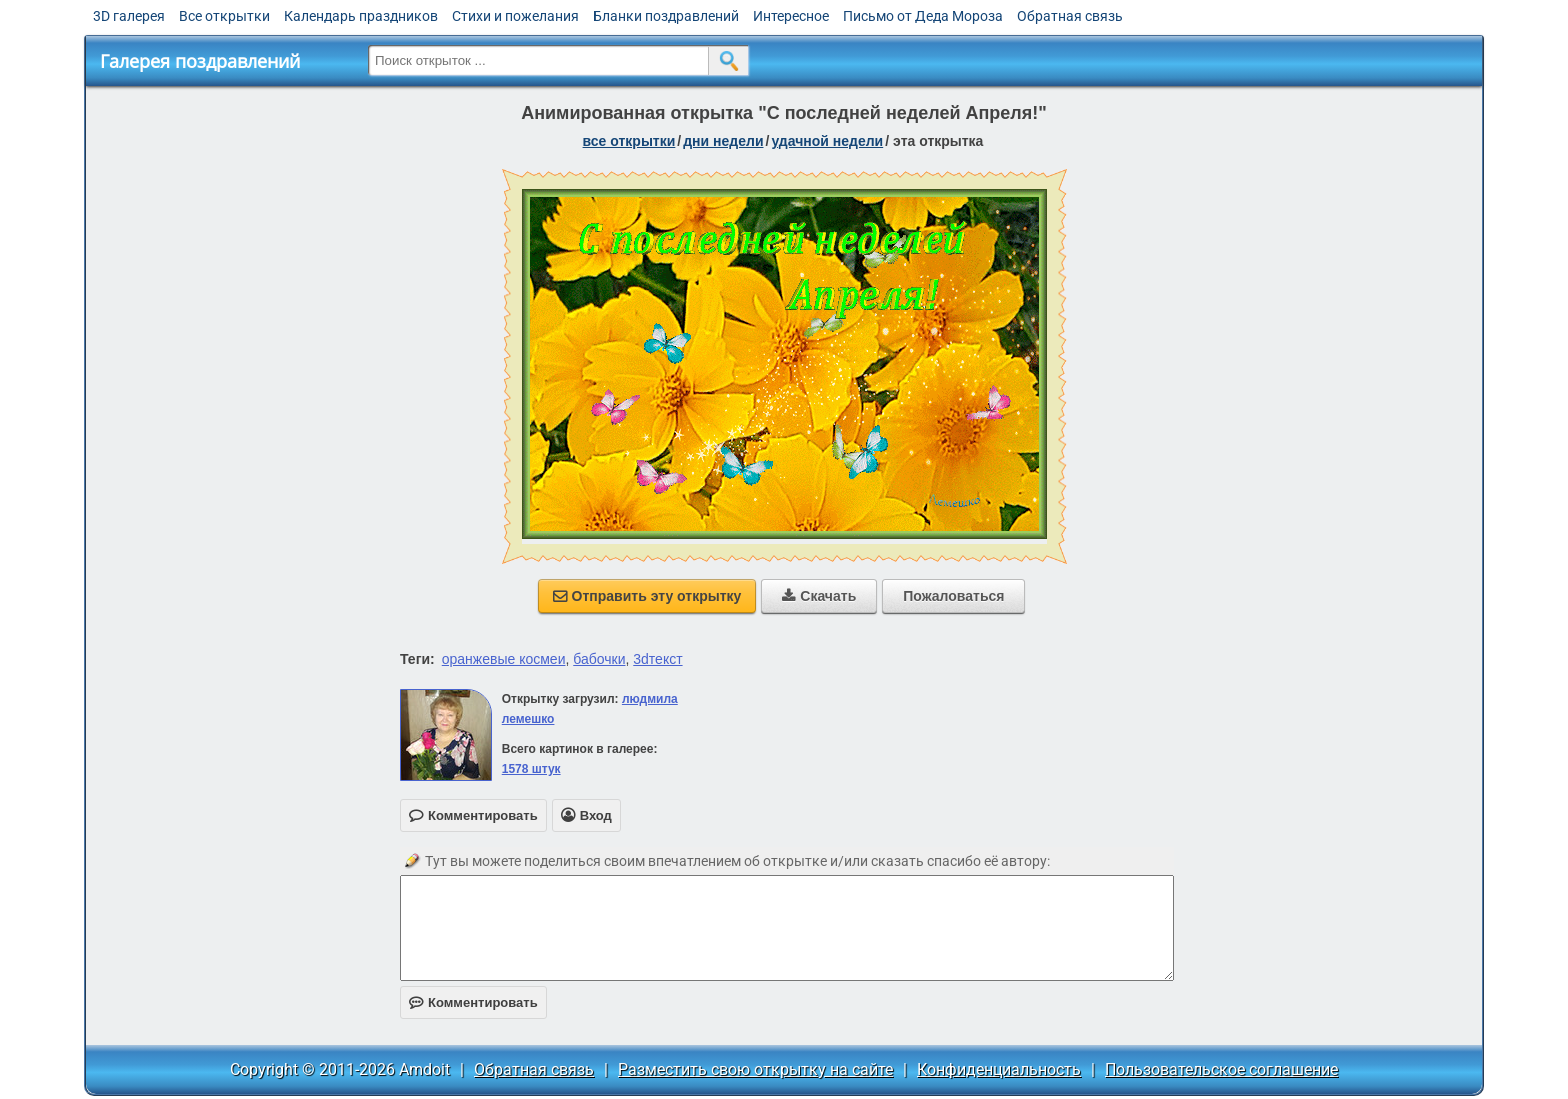 Image resolution: width=1568 pixels, height=1099 pixels. I want to click on бабочки, so click(599, 659).